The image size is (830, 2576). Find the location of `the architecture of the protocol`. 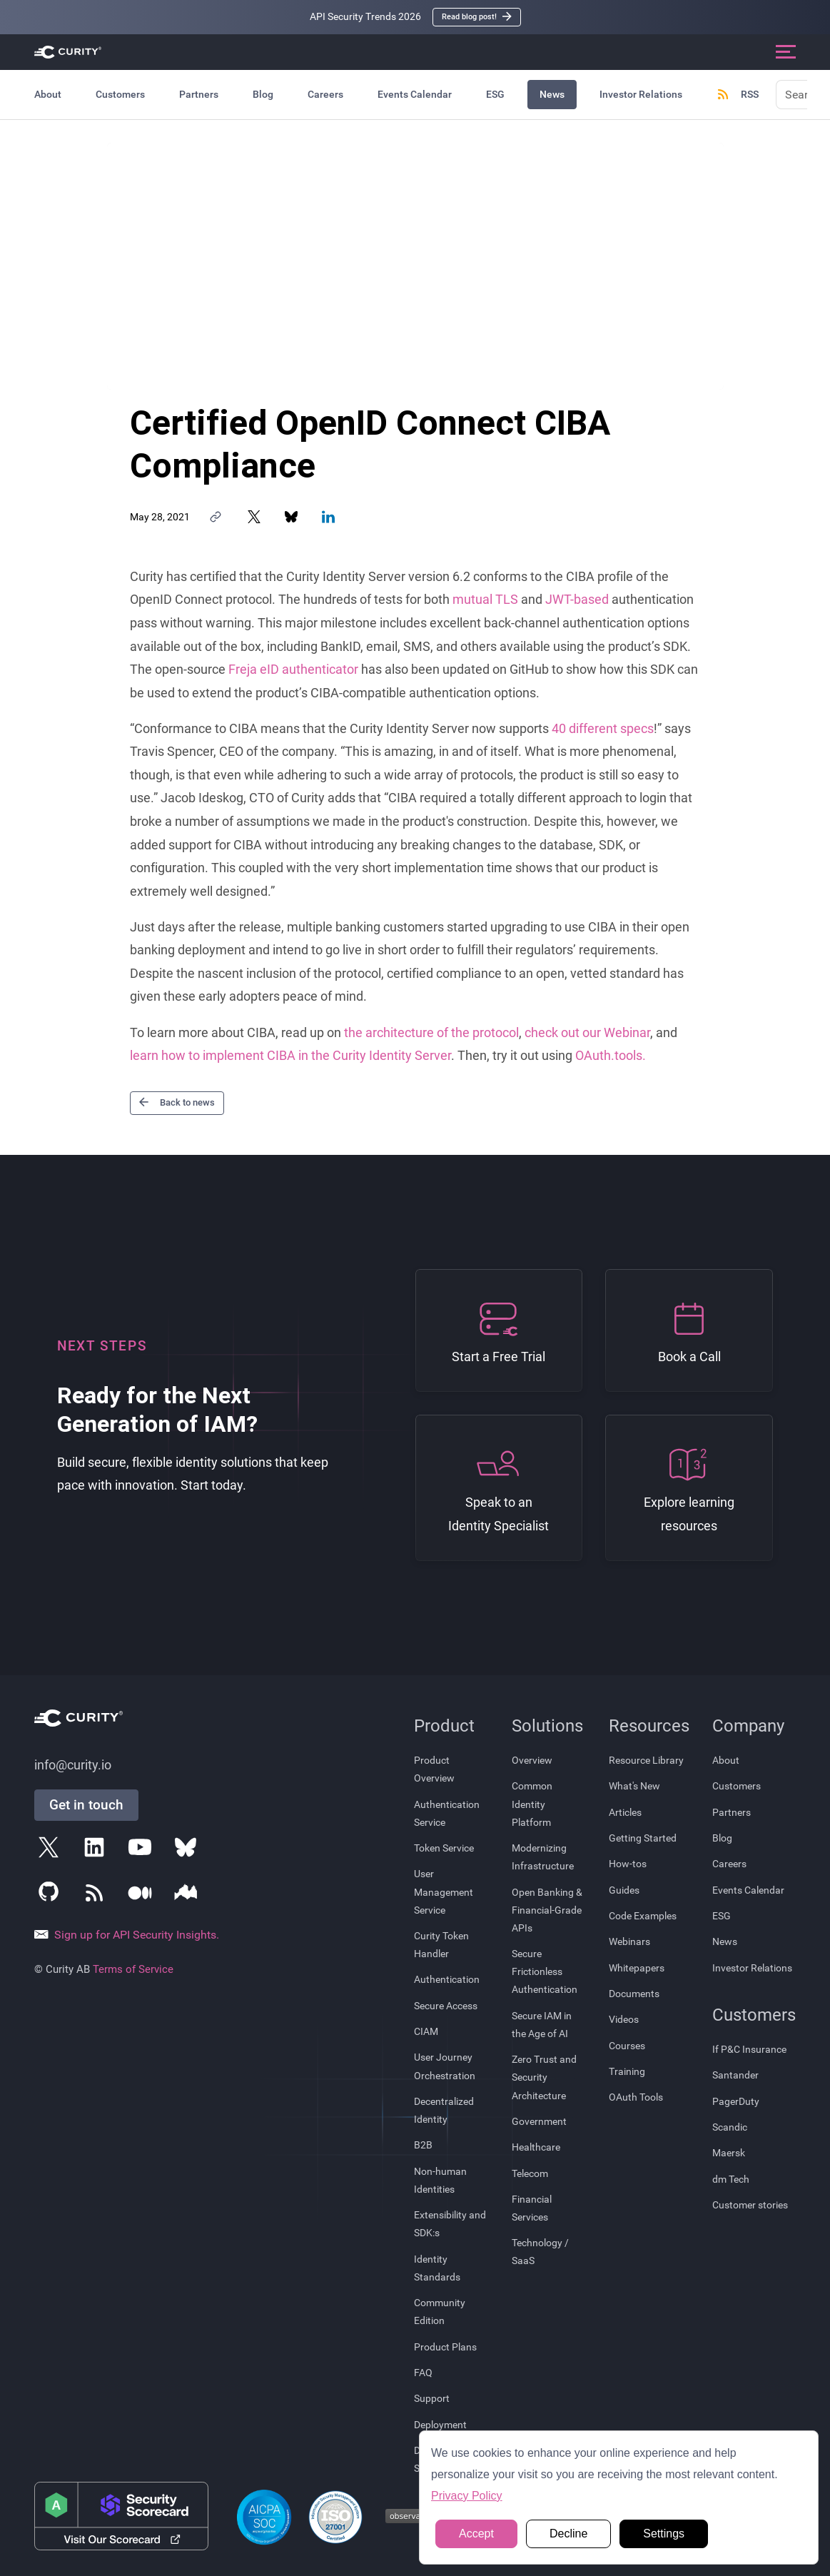

the architecture of the protocol is located at coordinates (431, 1033).